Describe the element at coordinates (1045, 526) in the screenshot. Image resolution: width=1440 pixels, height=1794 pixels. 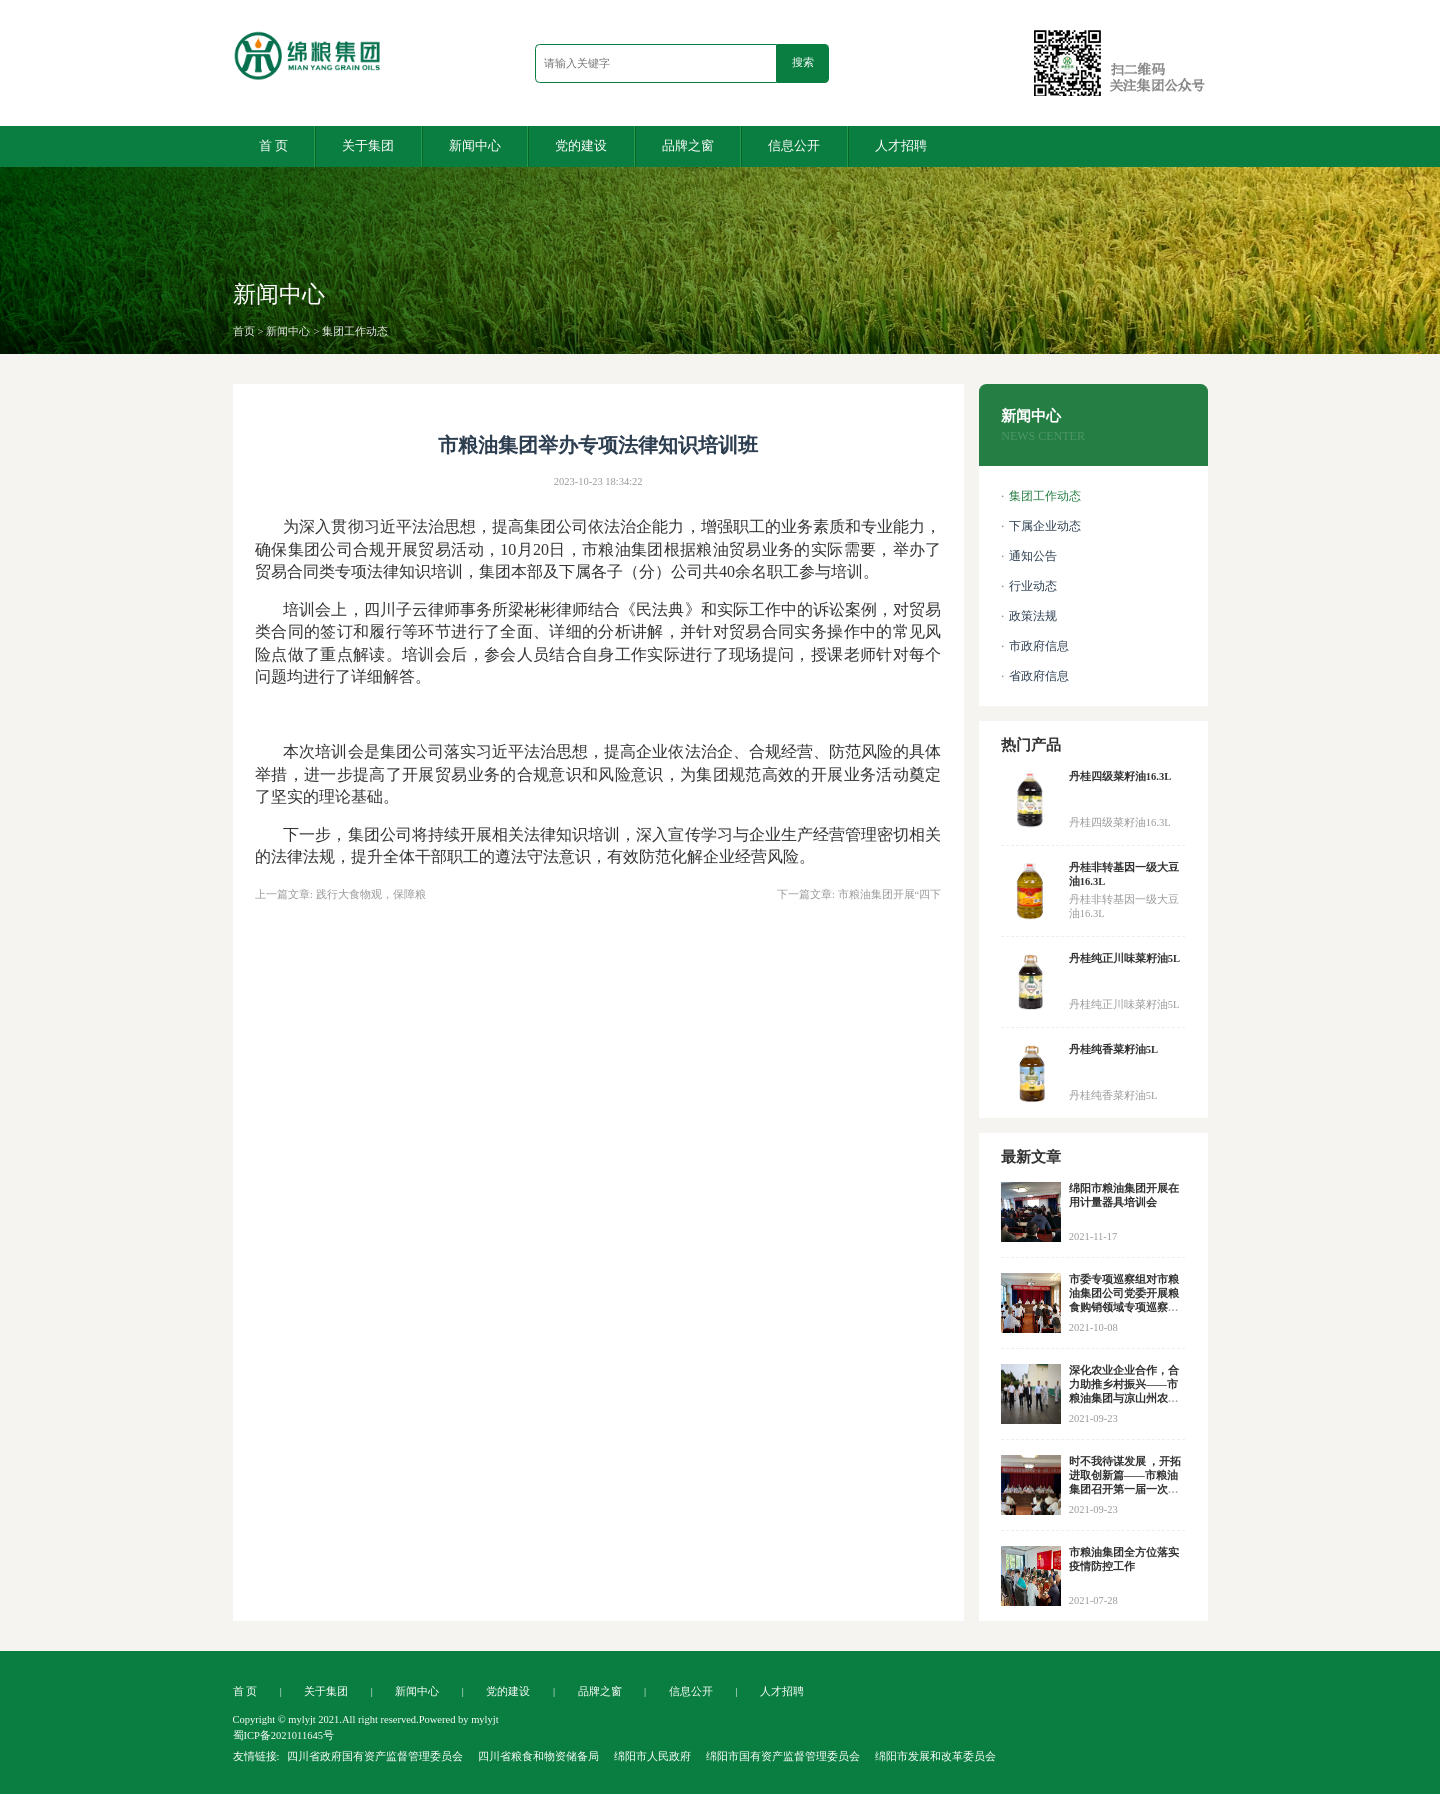
I see `下属企业动态` at that location.